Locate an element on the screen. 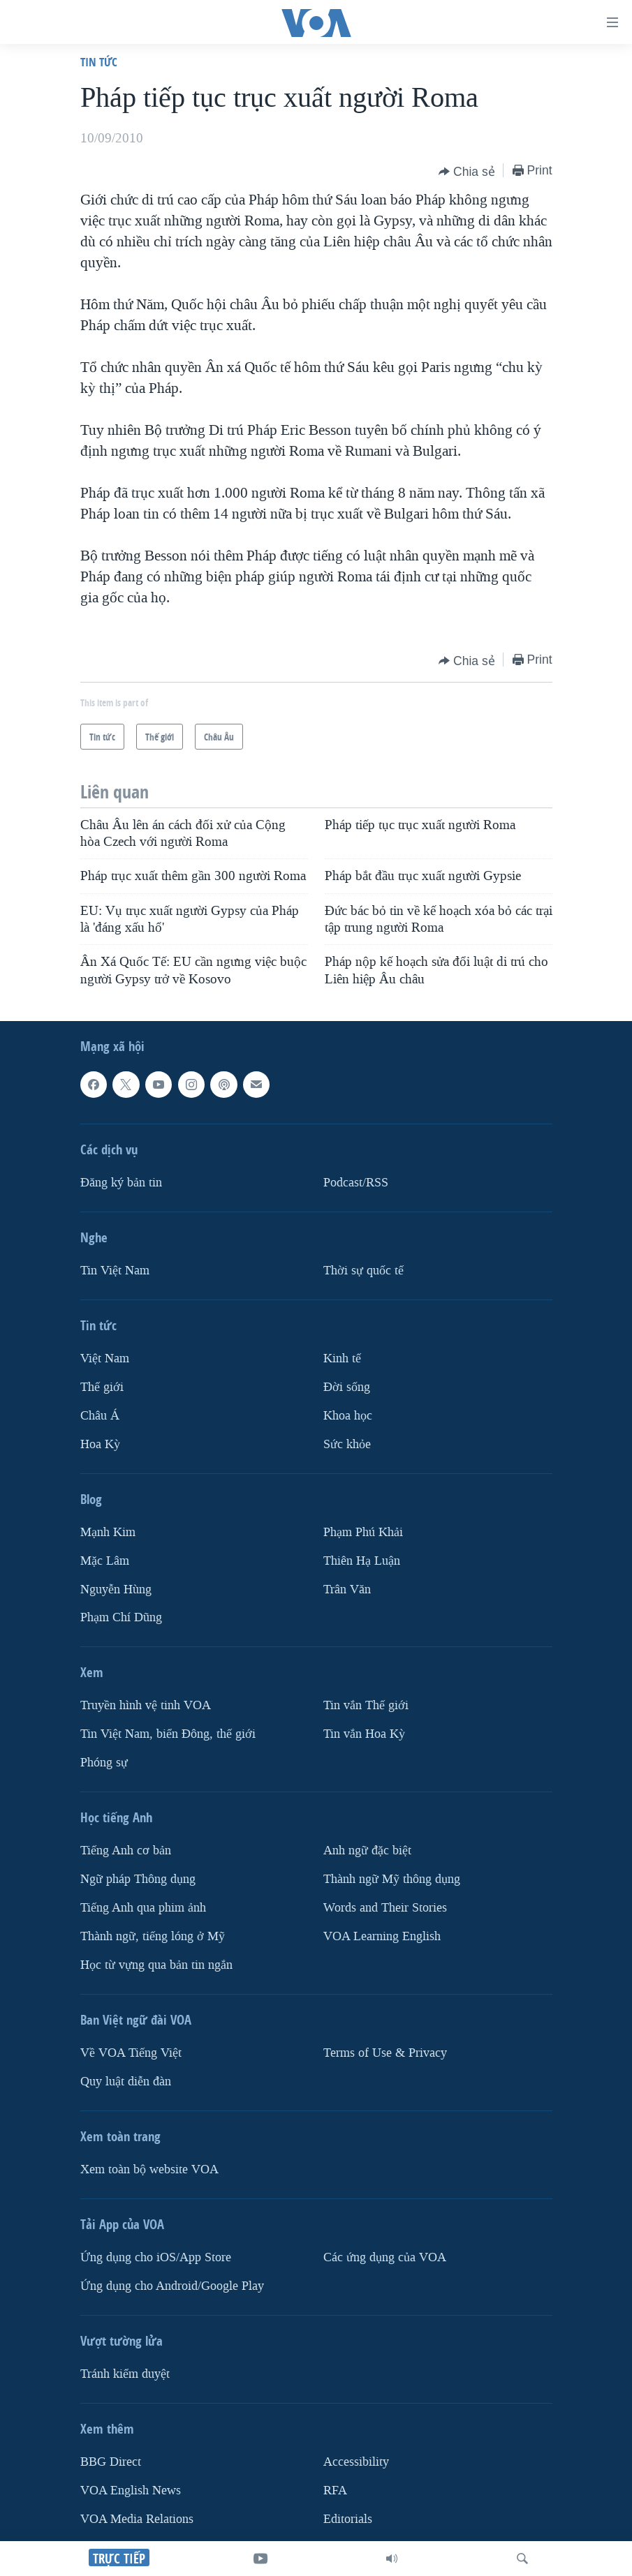 The width and height of the screenshot is (632, 2576). [Button] is located at coordinates (467, 172).